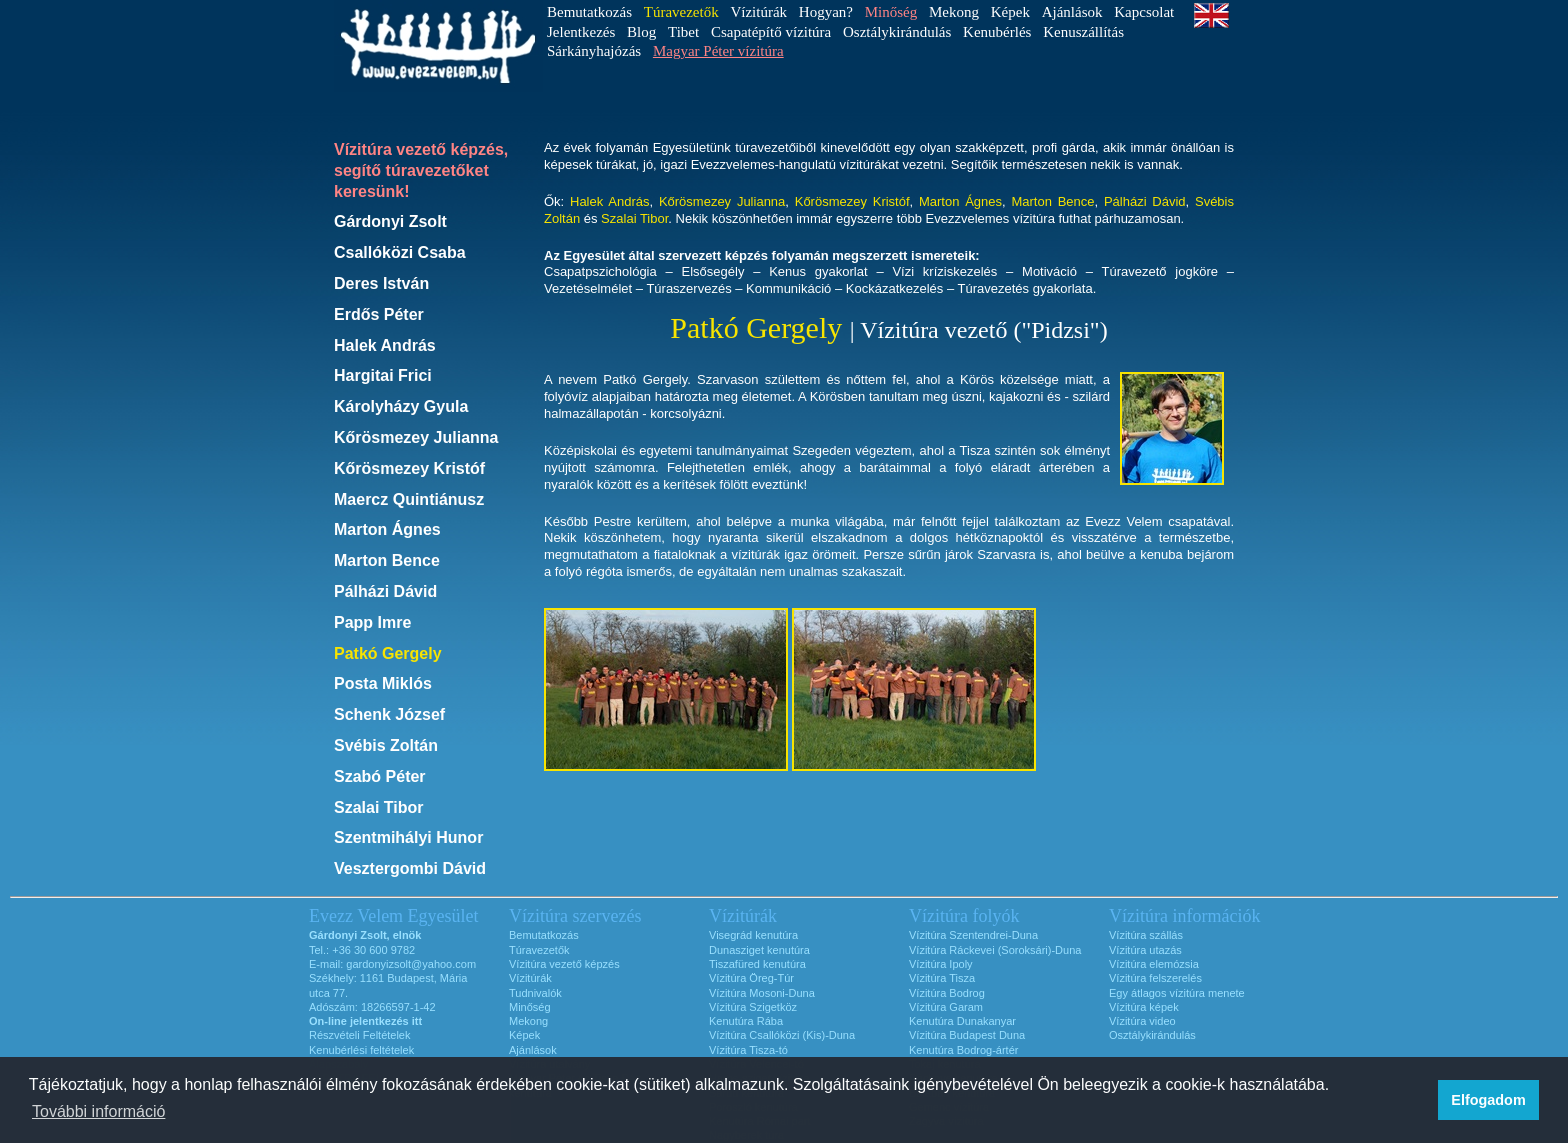  I want to click on Vízitúra Ipoly, so click(941, 964).